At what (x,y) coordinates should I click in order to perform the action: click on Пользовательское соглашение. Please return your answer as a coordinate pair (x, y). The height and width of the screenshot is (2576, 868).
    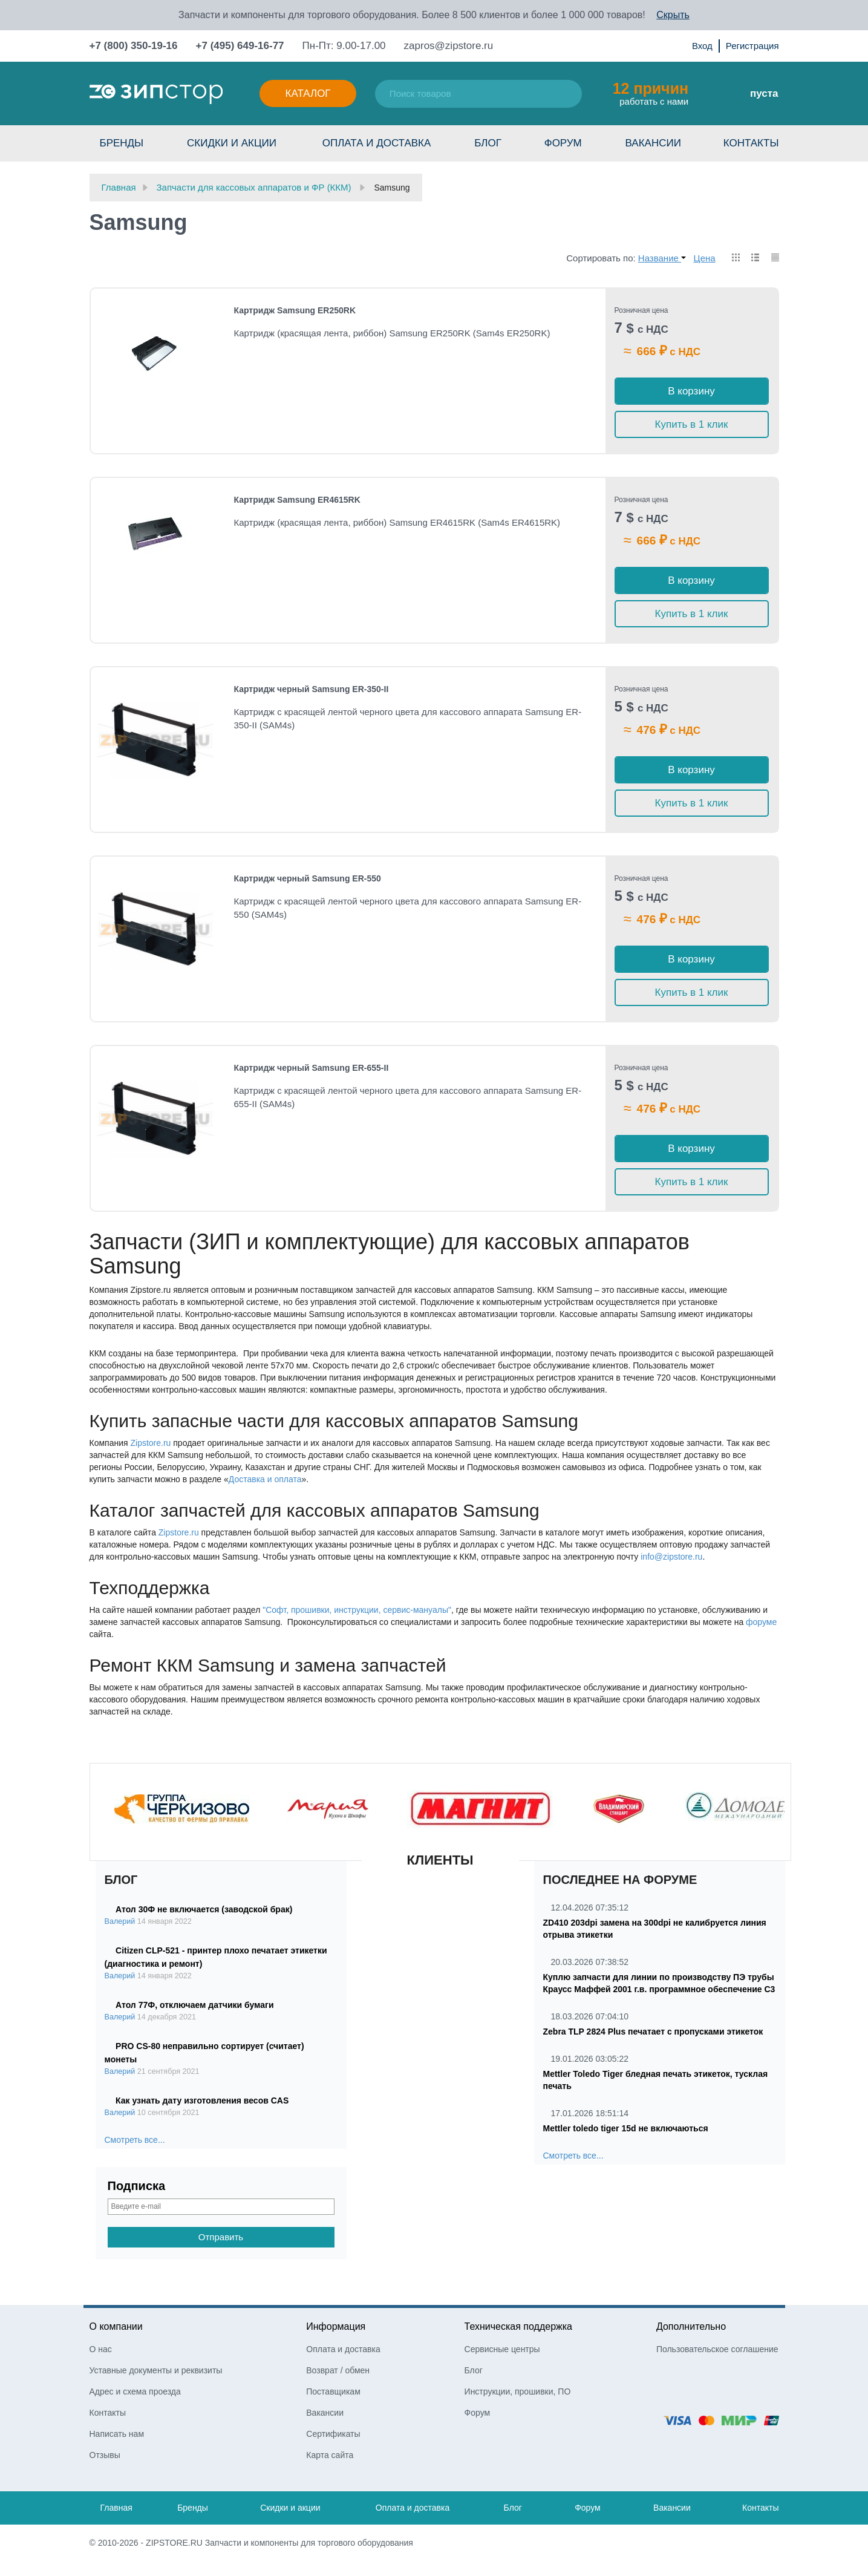
    Looking at the image, I should click on (717, 2349).